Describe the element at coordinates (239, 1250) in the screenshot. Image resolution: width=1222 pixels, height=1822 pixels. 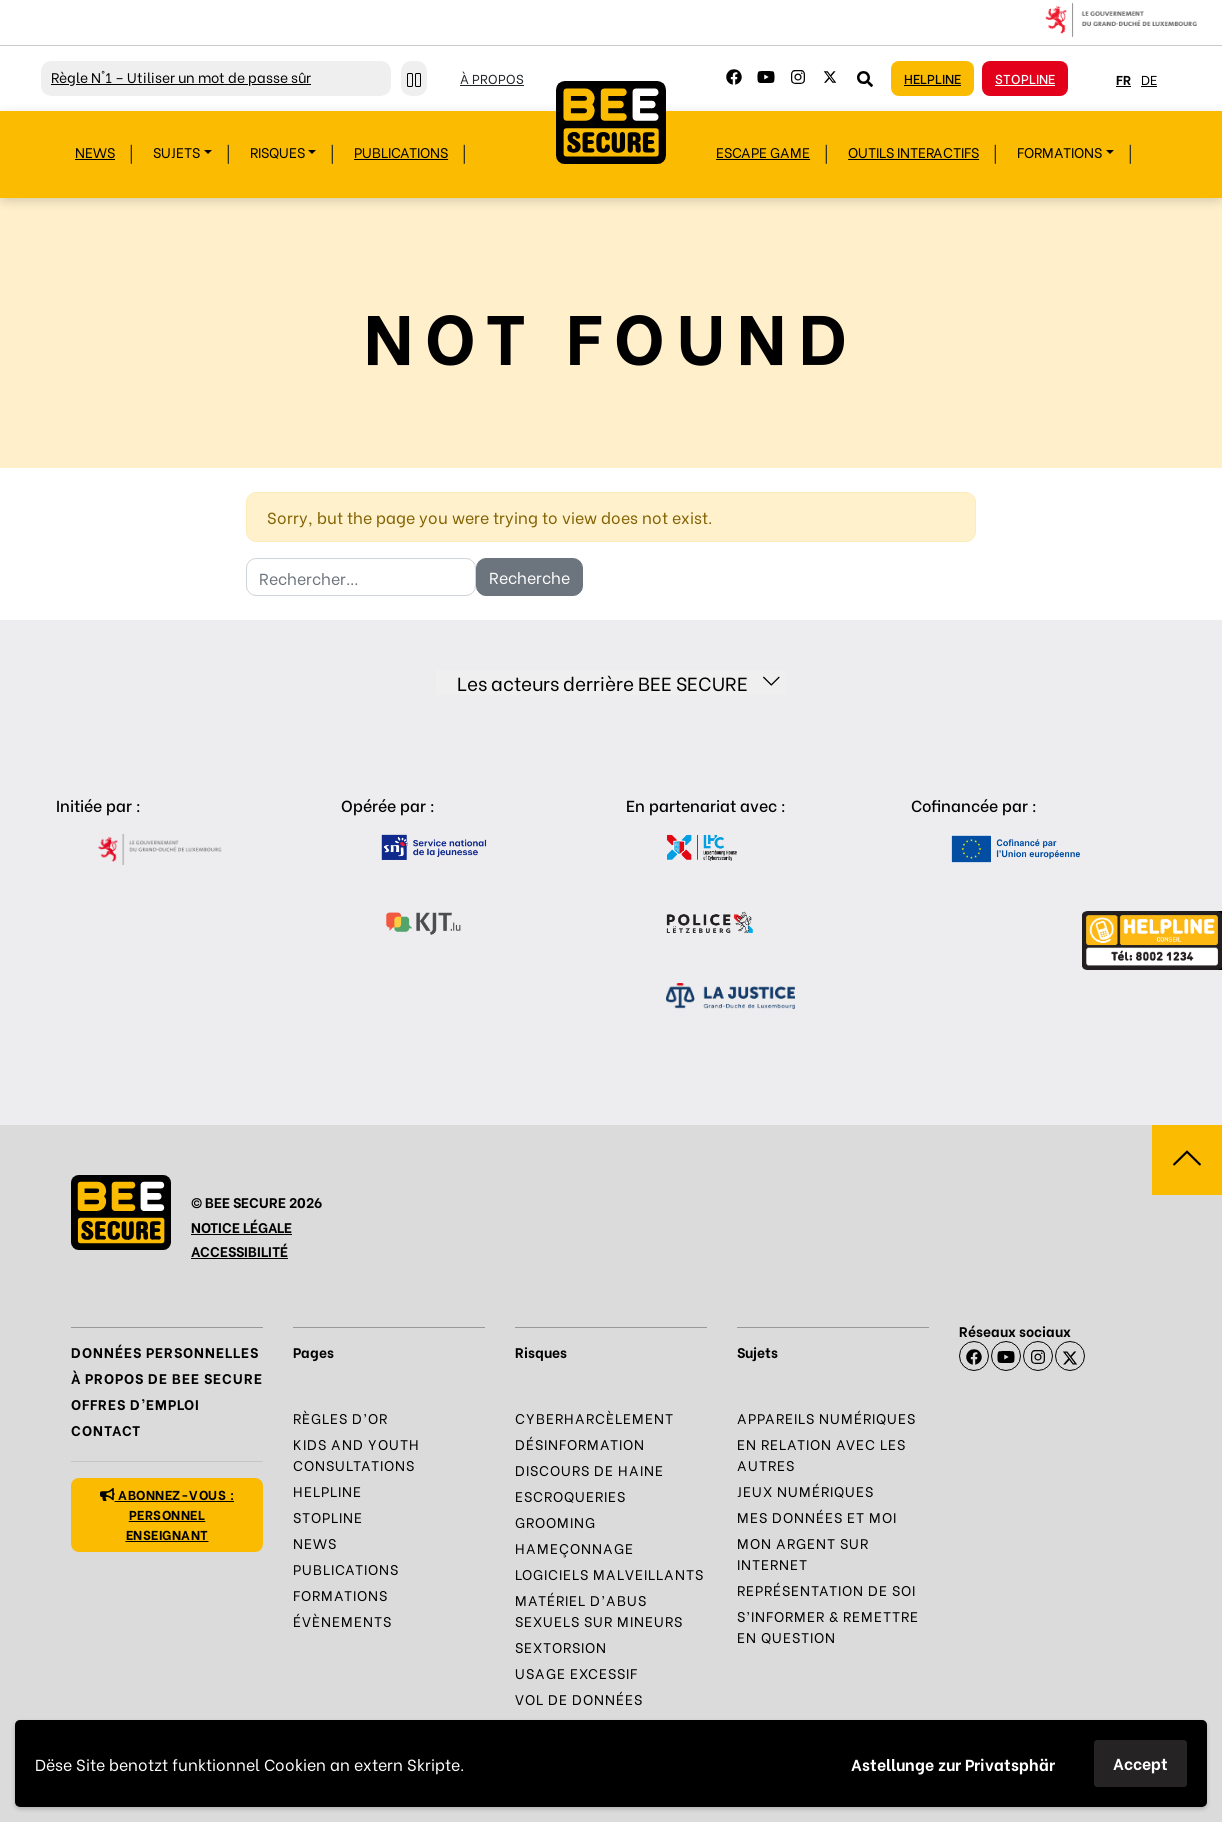
I see `ACCESSIBILITÉ` at that location.